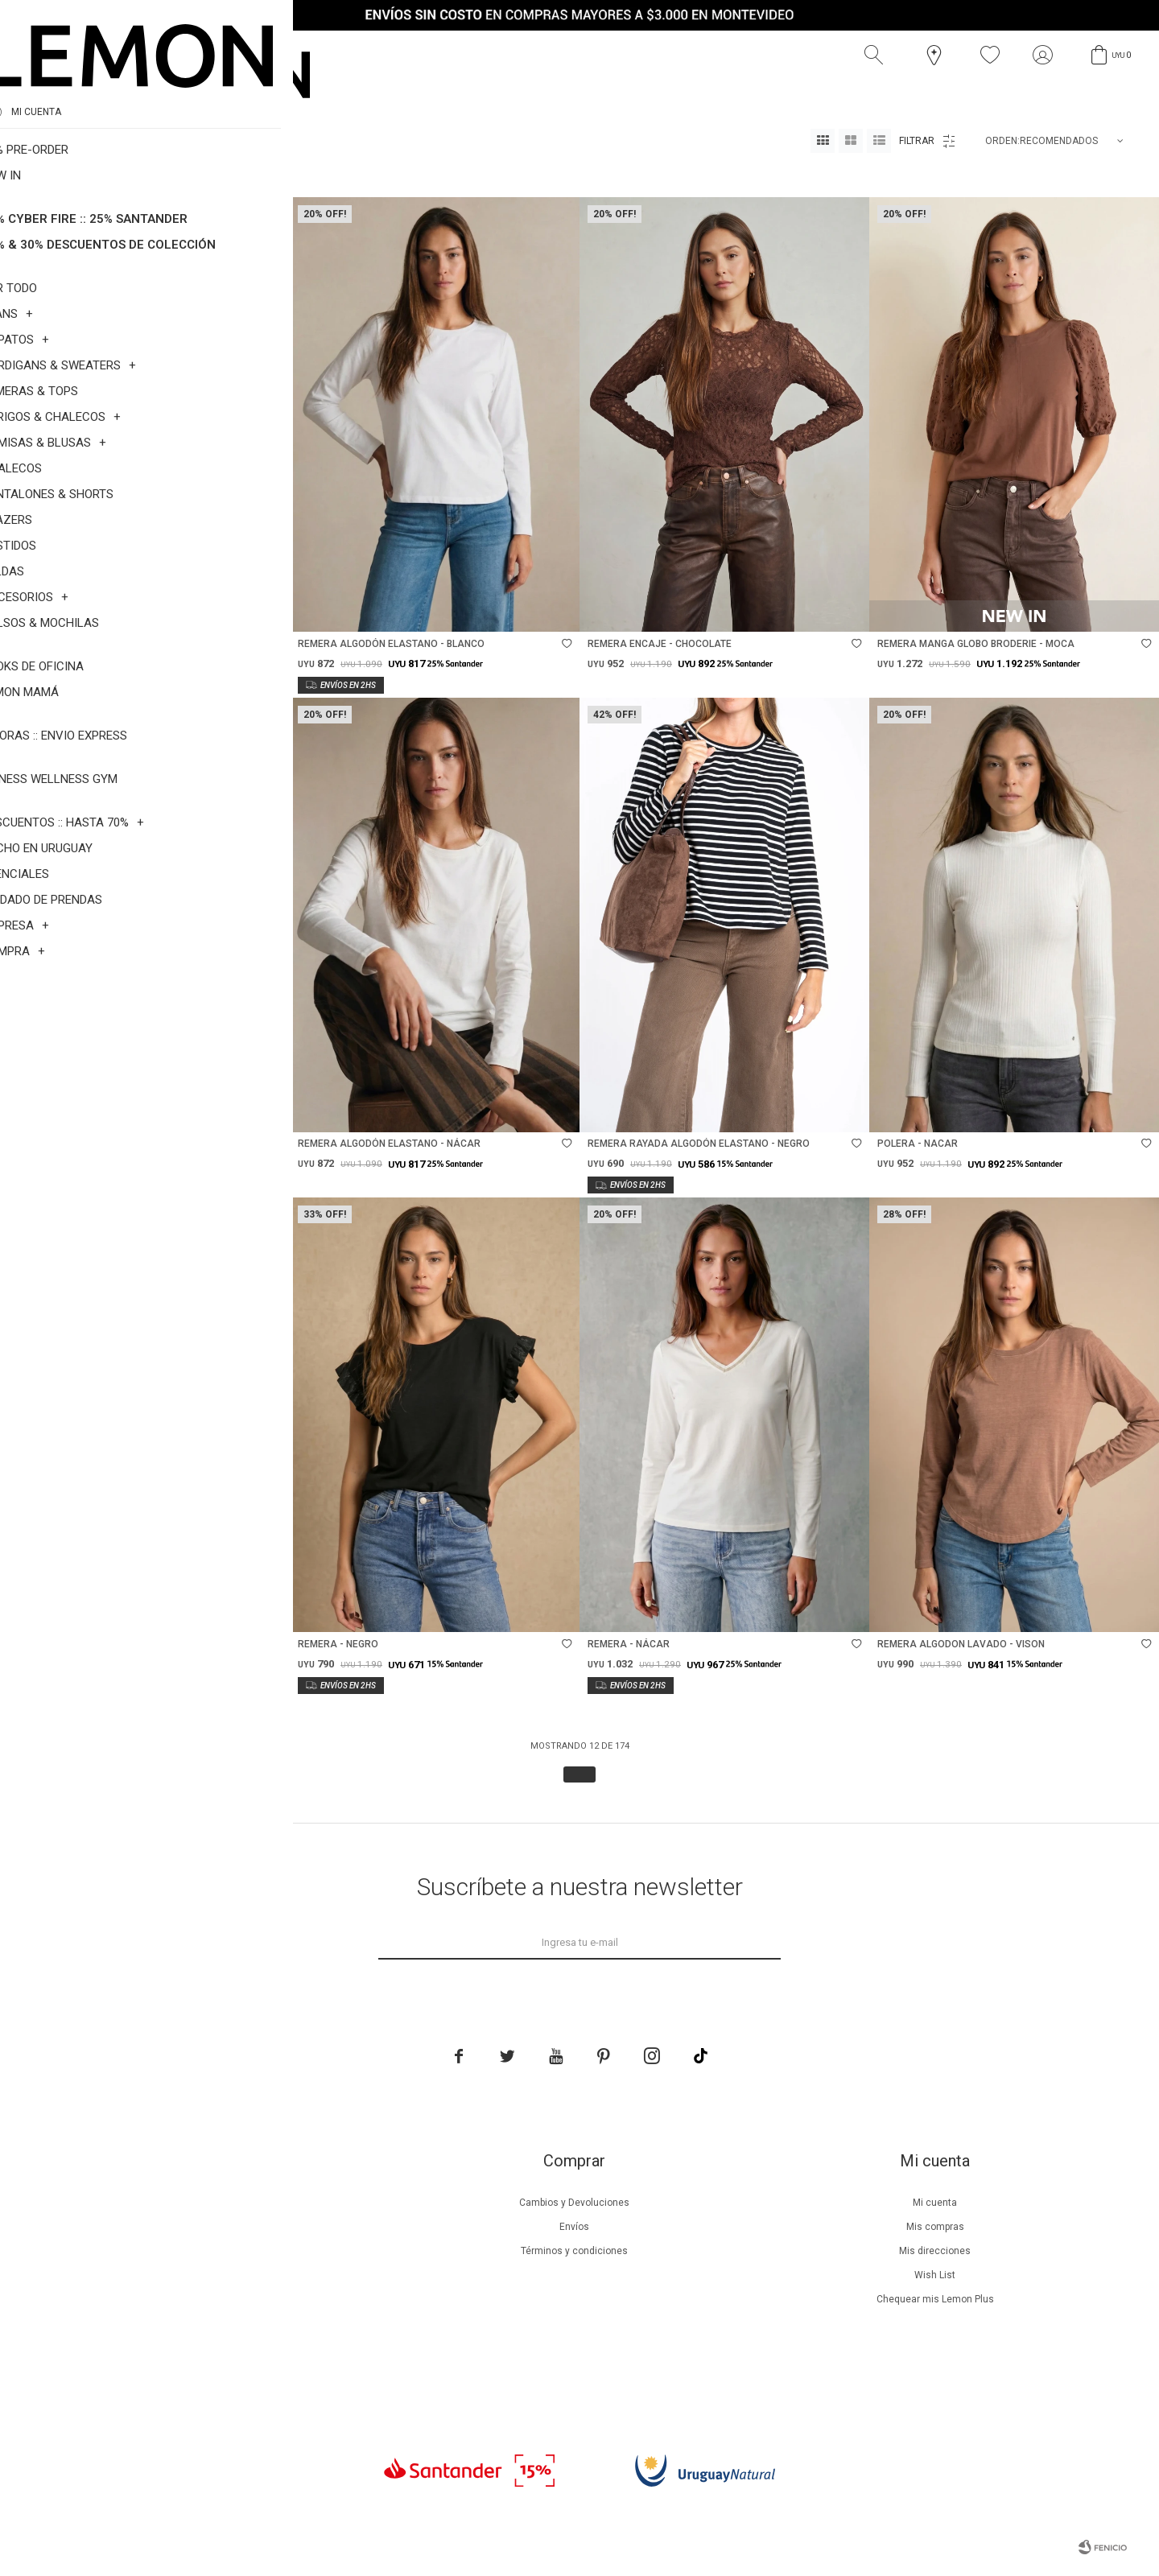 The height and width of the screenshot is (2576, 1159). Describe the element at coordinates (877, 55) in the screenshot. I see `[button]` at that location.